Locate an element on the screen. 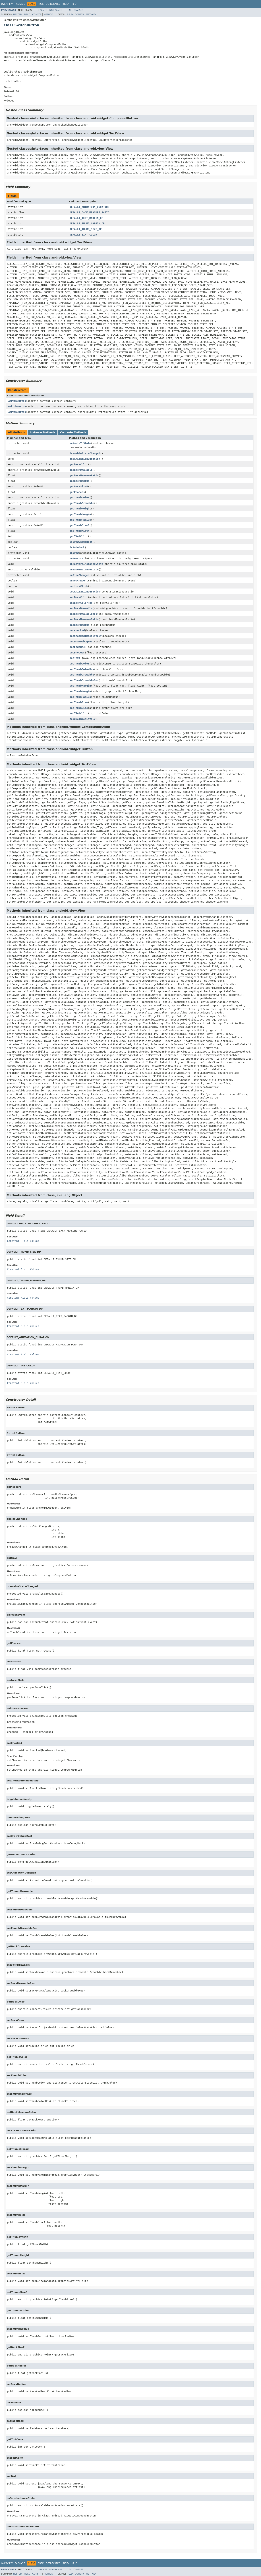  onDraw is located at coordinates (74, 552).